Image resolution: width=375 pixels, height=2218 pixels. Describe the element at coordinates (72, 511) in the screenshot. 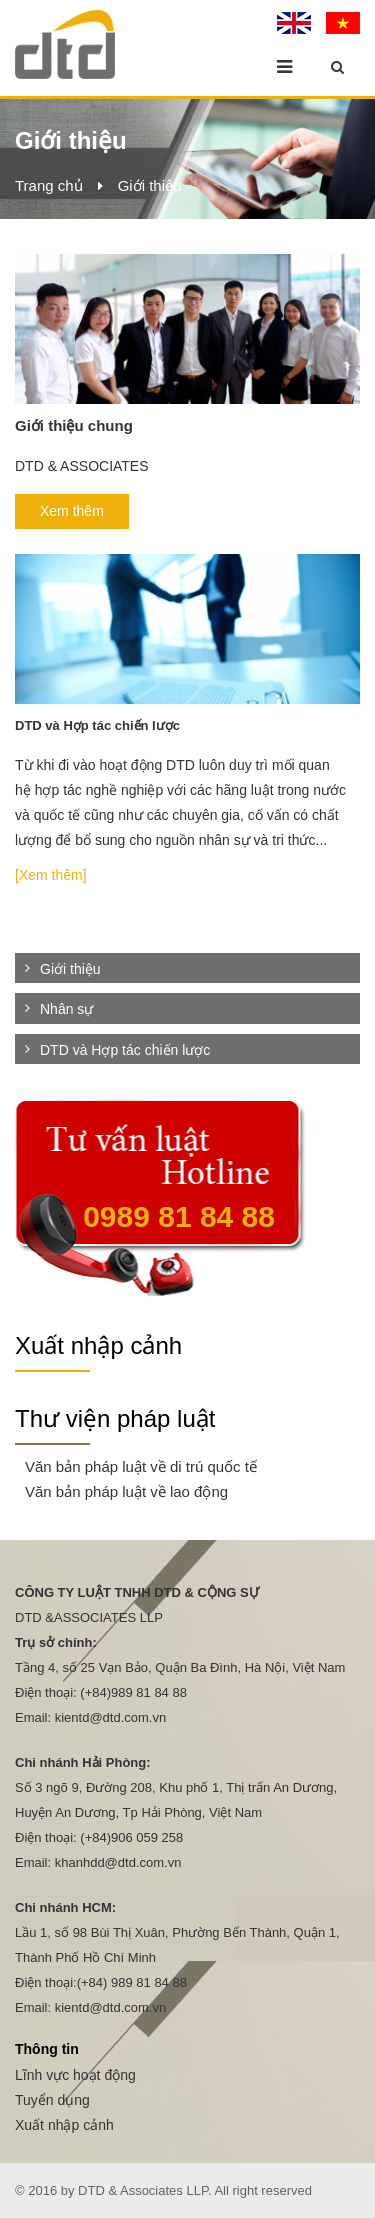

I see `Xem thêm` at that location.